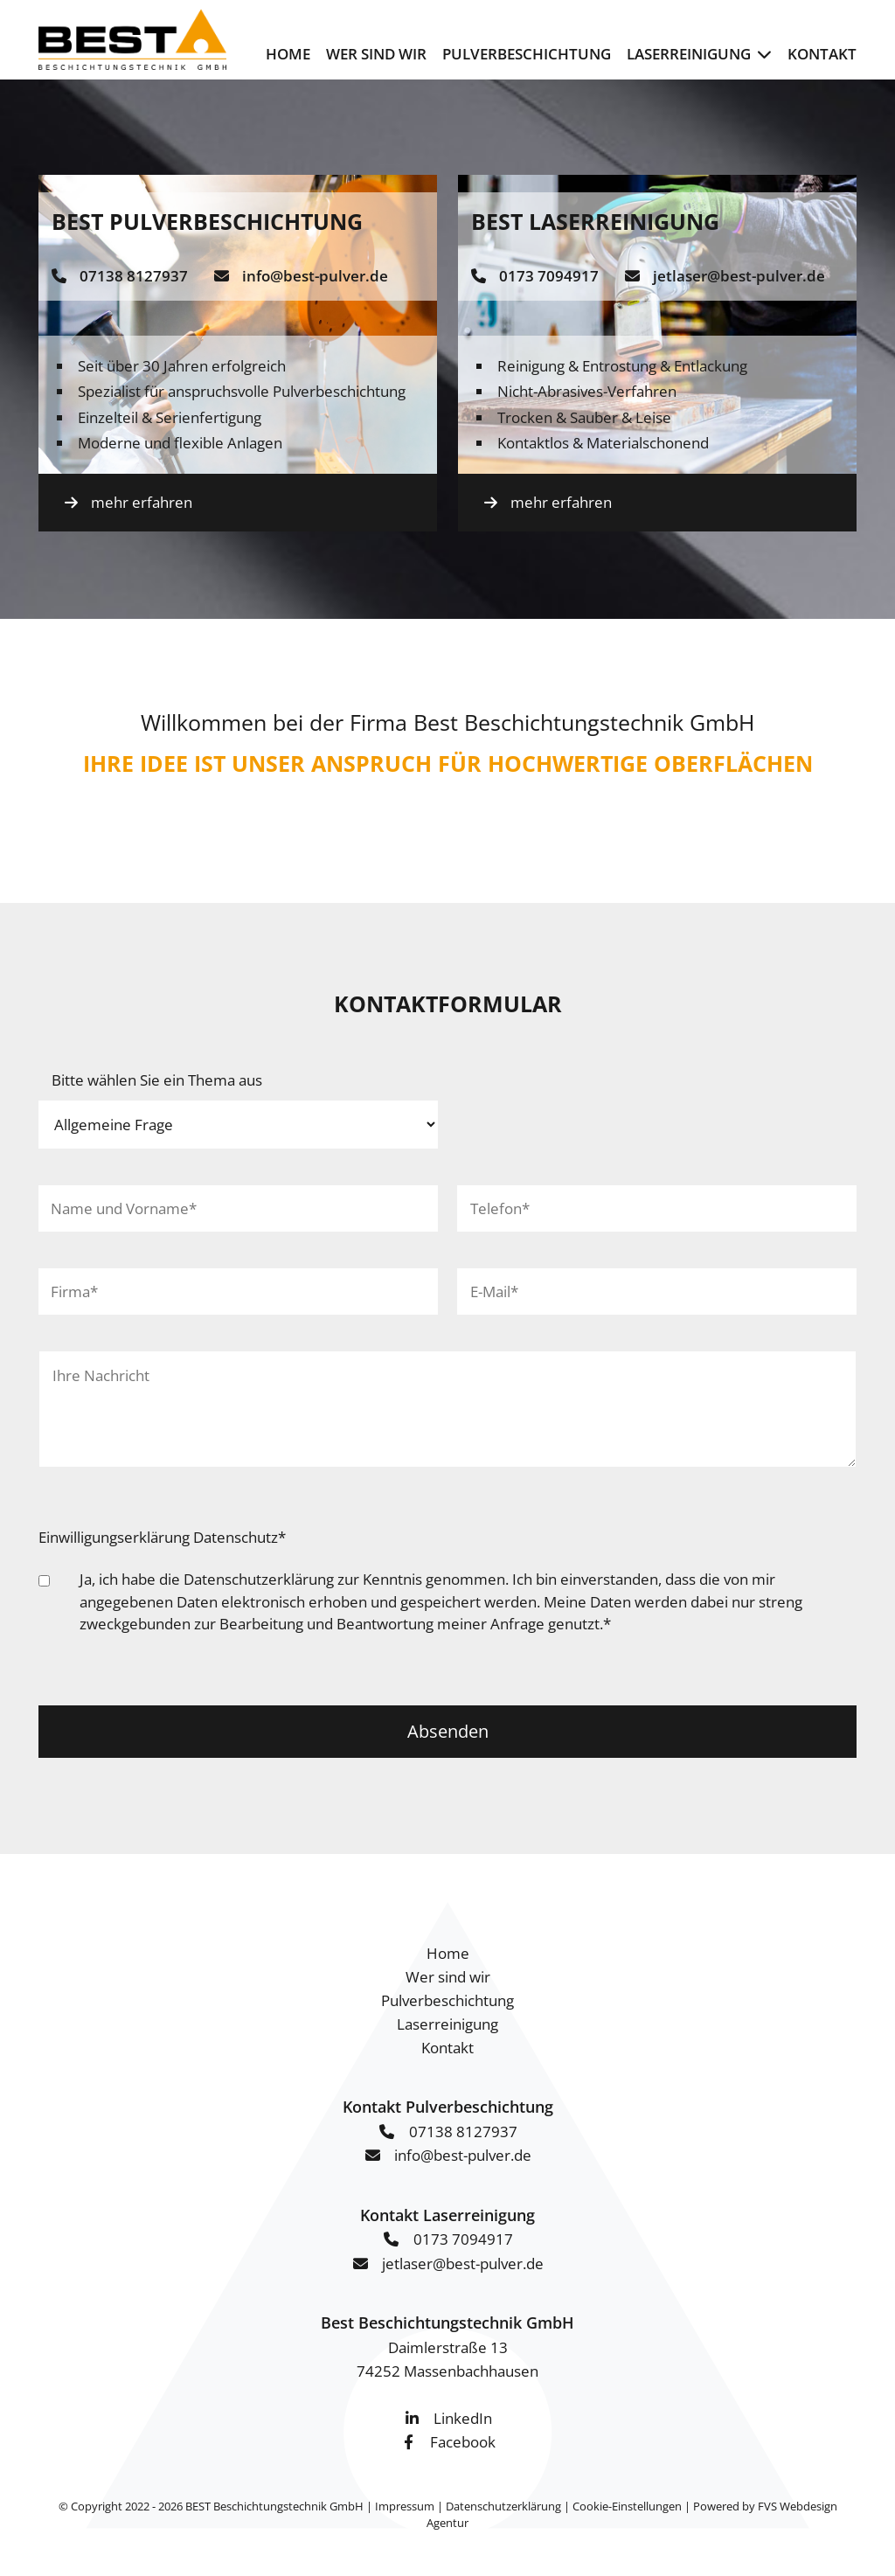 This screenshot has width=895, height=2576. Describe the element at coordinates (376, 54) in the screenshot. I see `Wer sind wir` at that location.